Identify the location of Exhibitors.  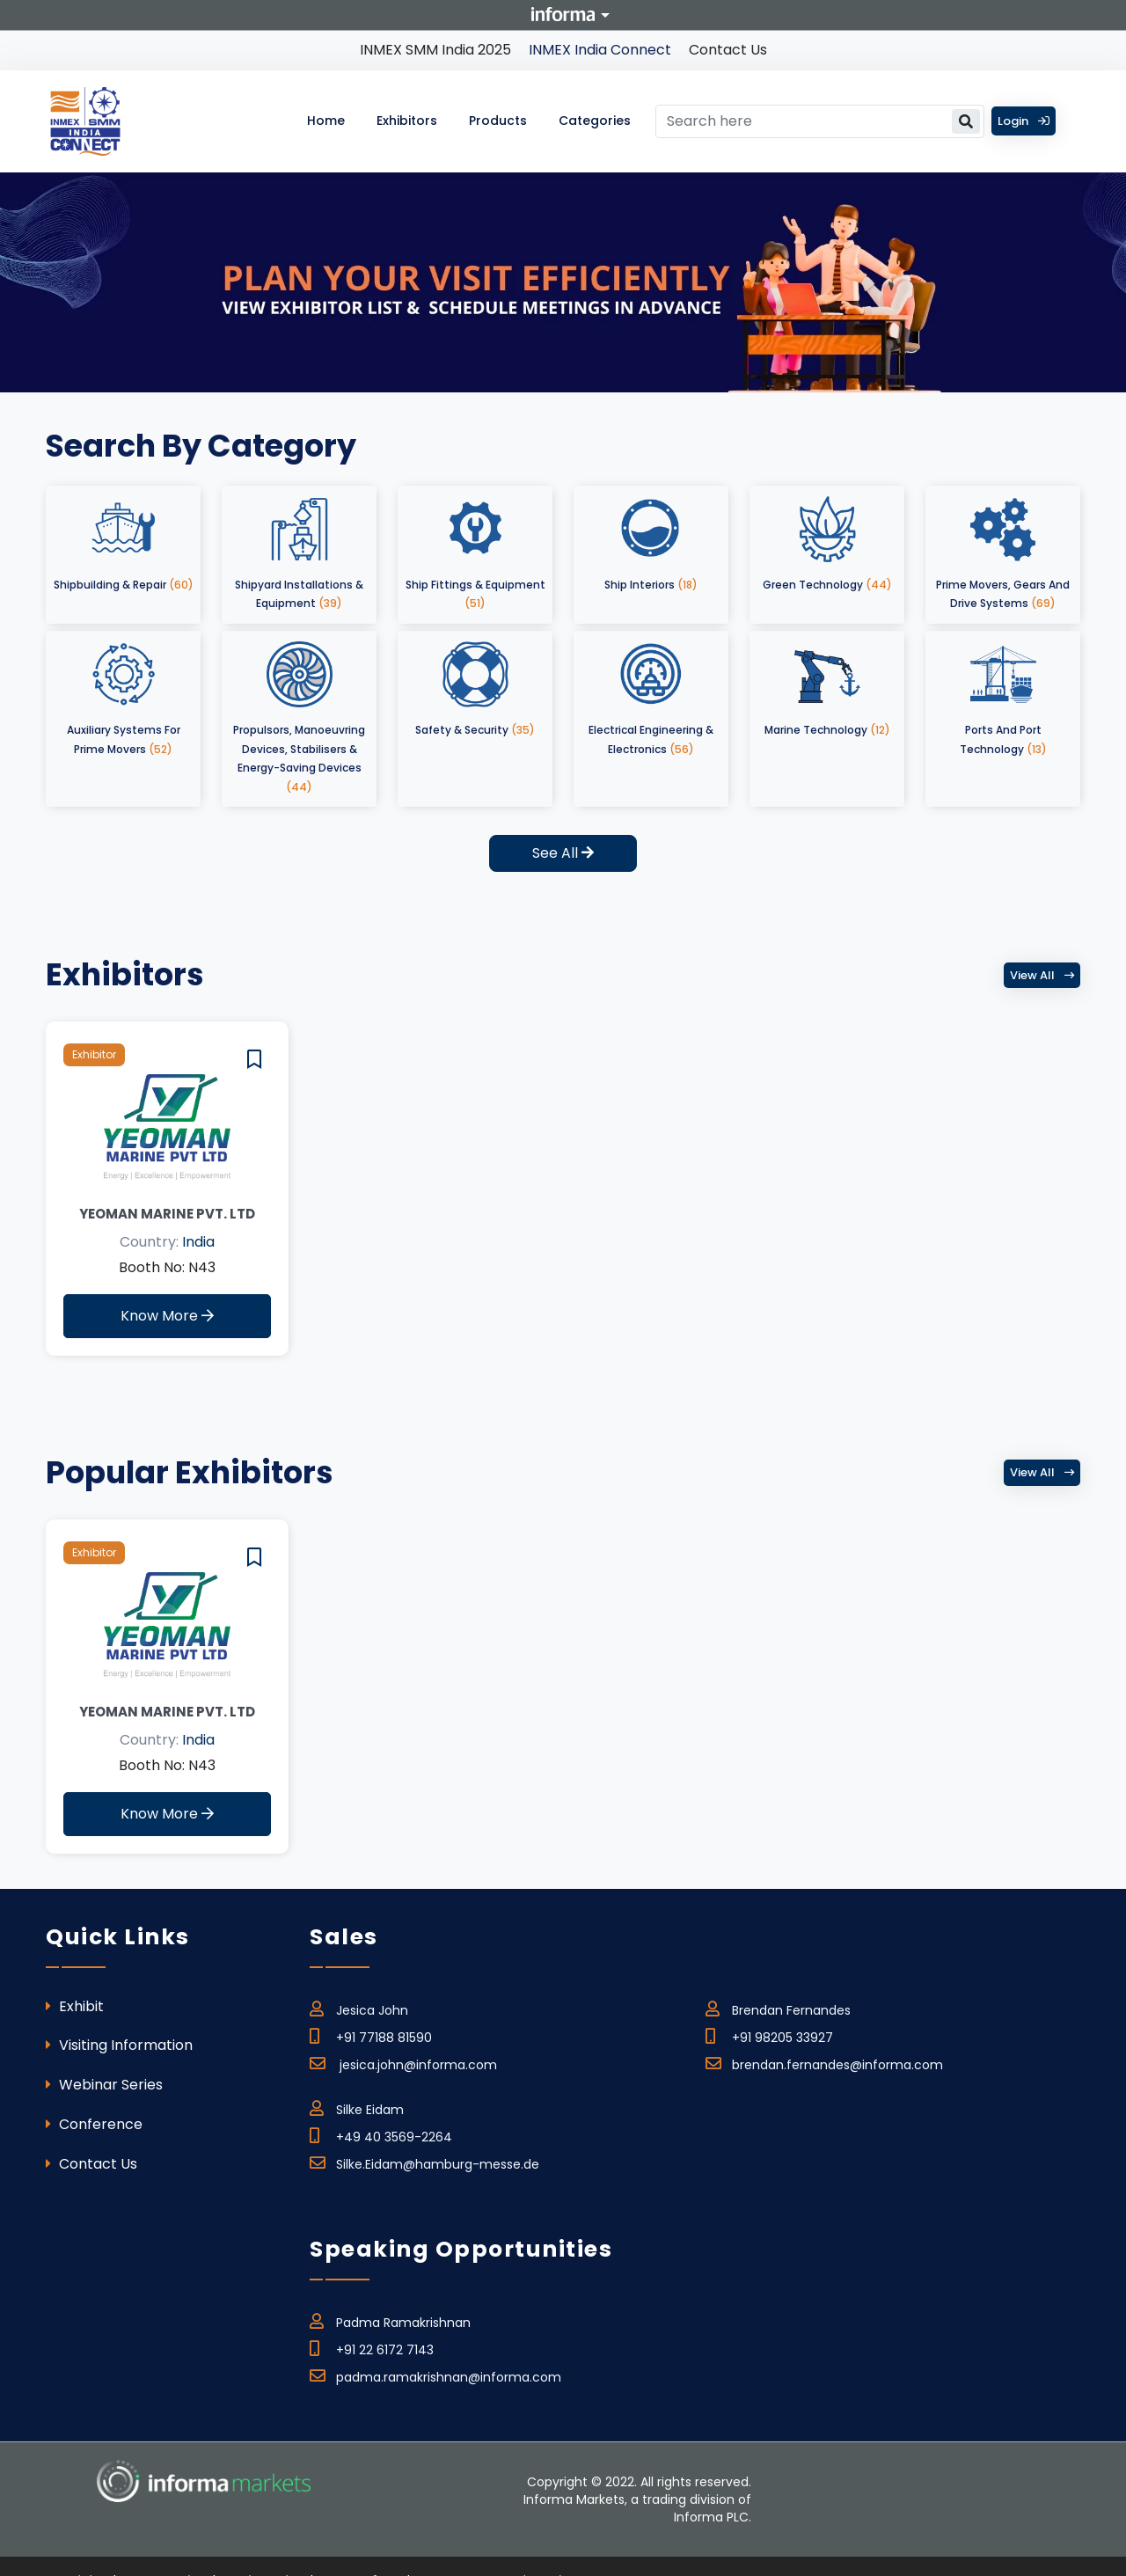
(407, 120).